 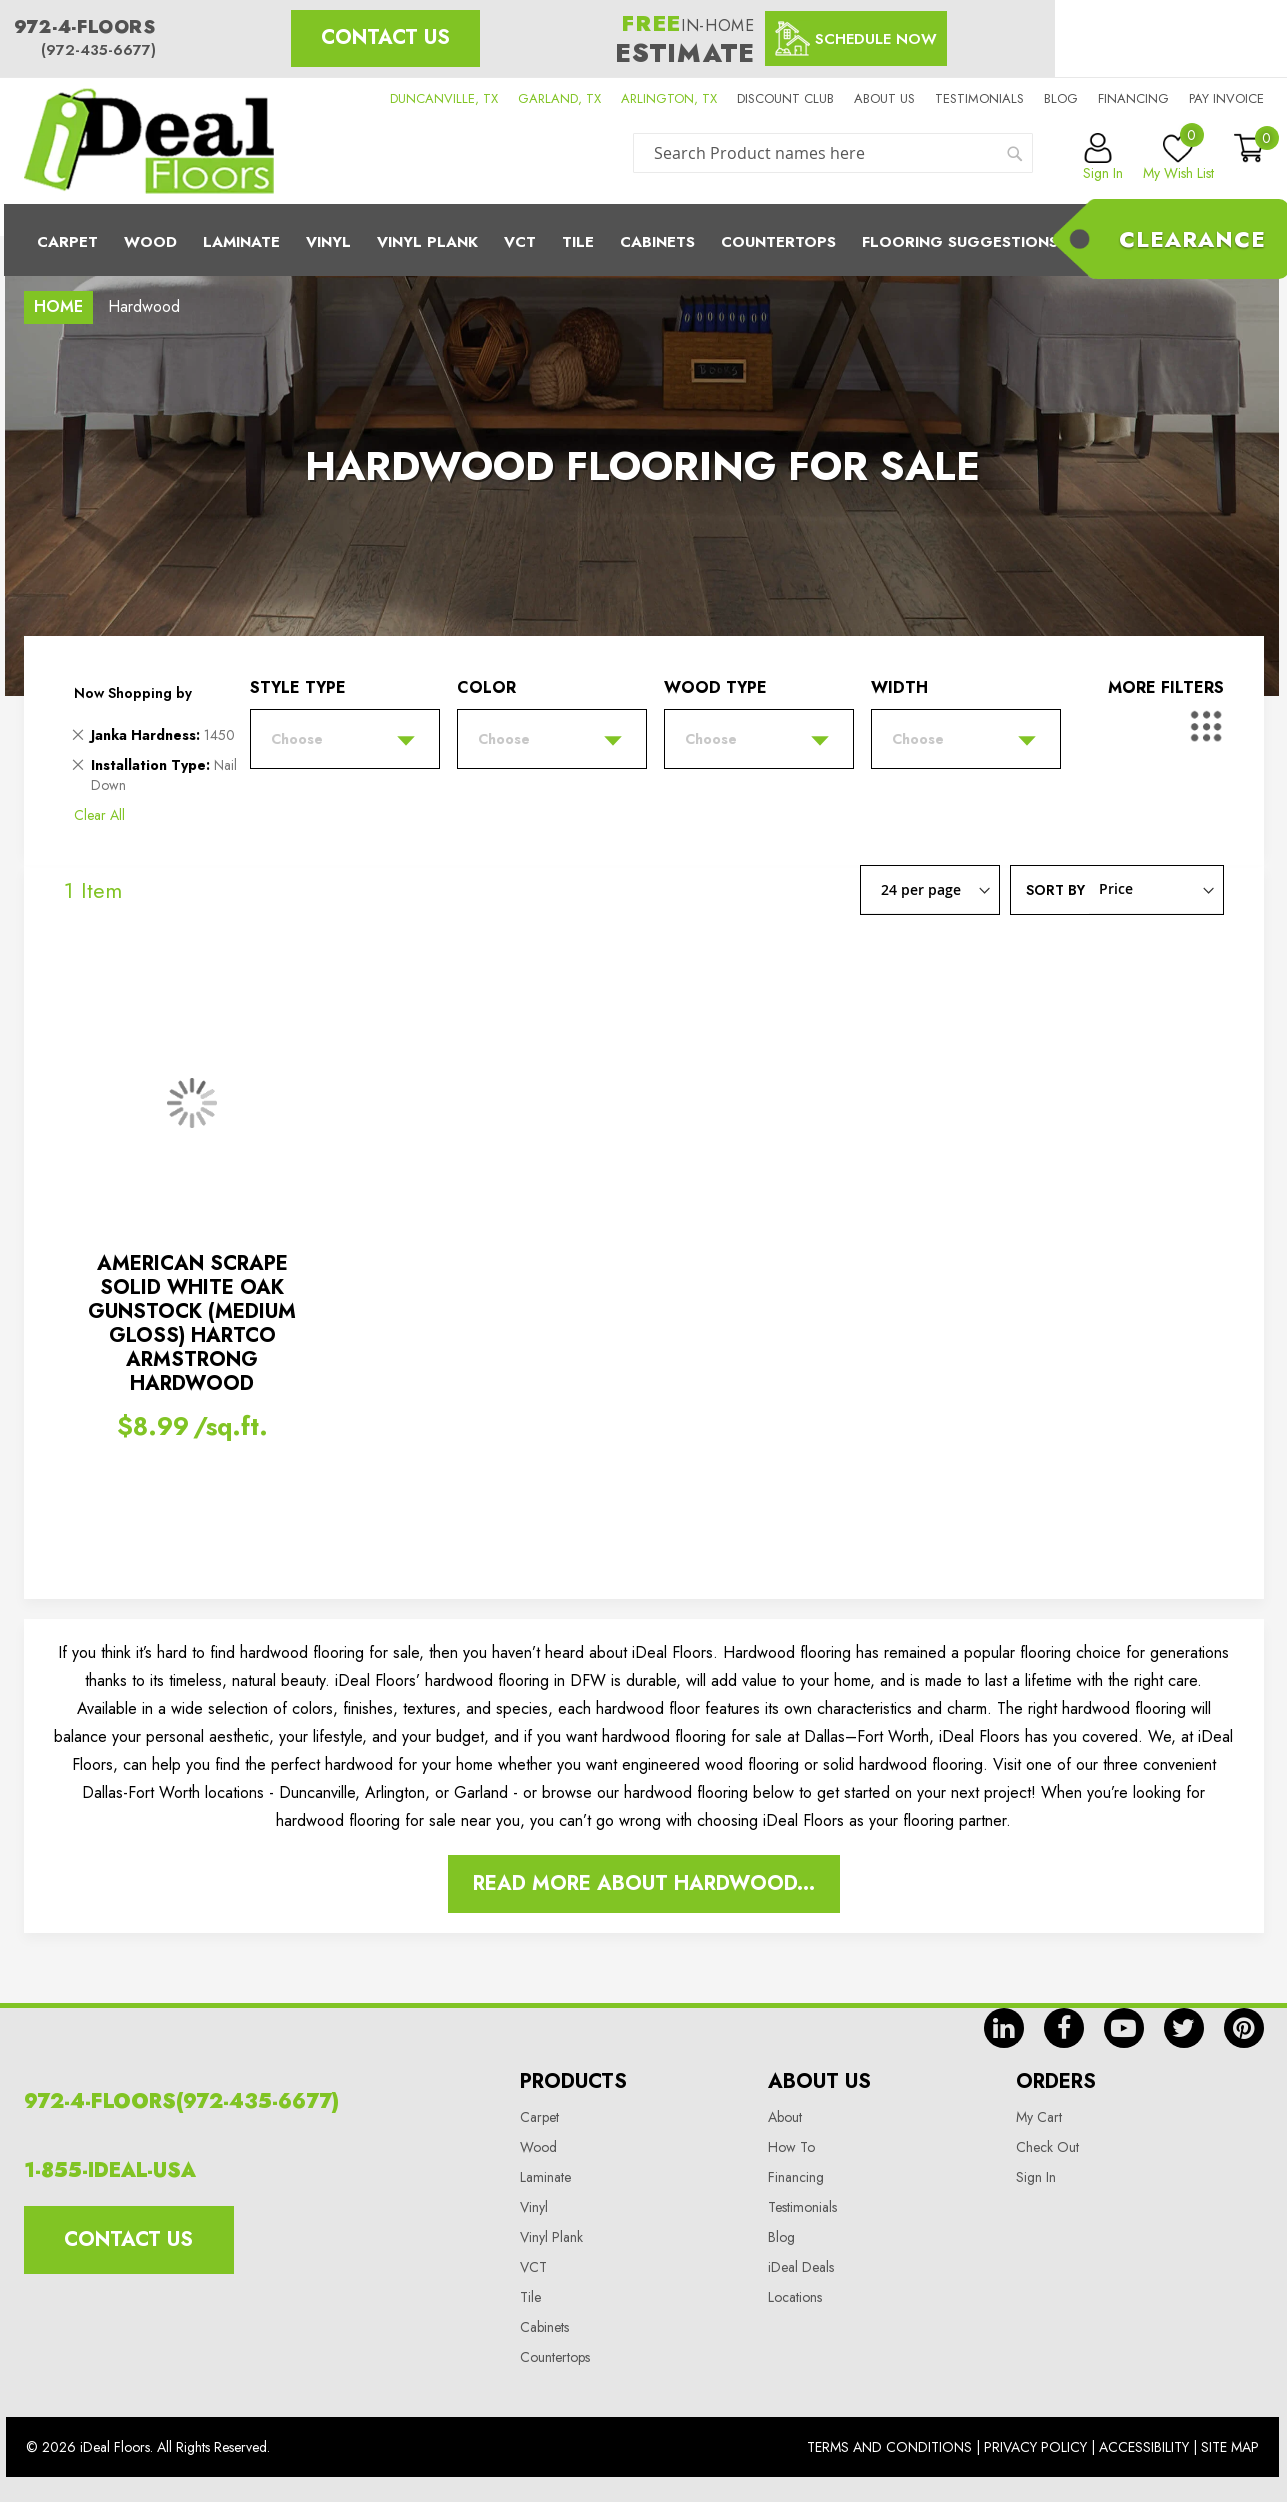 I want to click on Vct, so click(x=520, y=242).